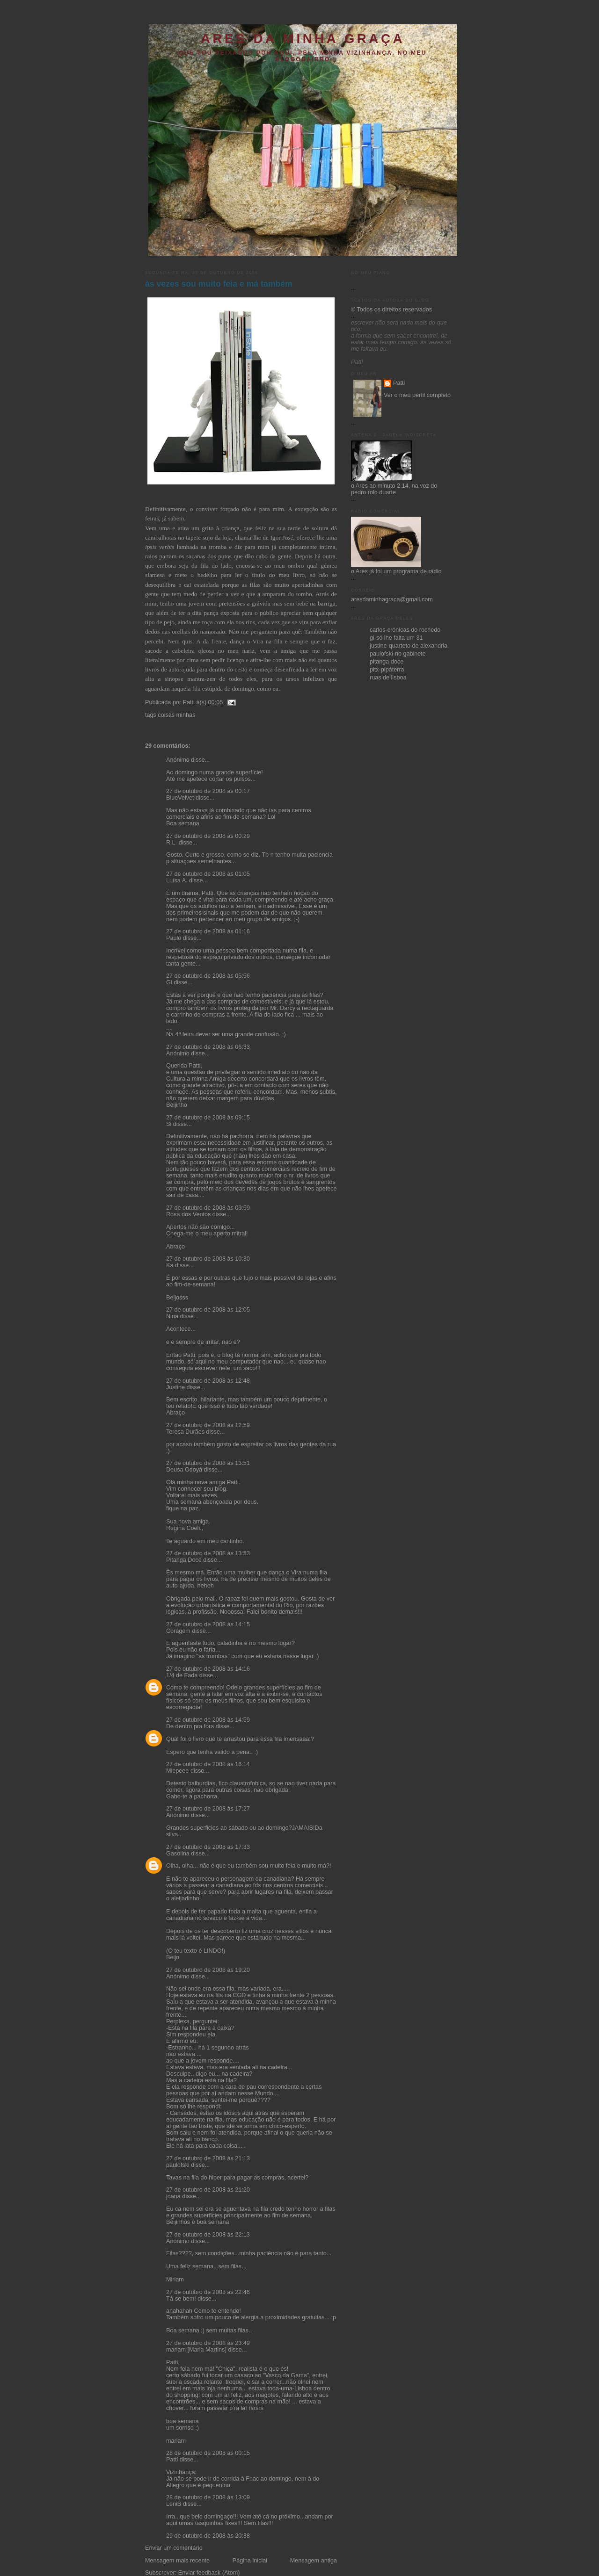 Image resolution: width=599 pixels, height=2576 pixels. I want to click on 27 de outubro de 2008 às 13:53, so click(208, 1553).